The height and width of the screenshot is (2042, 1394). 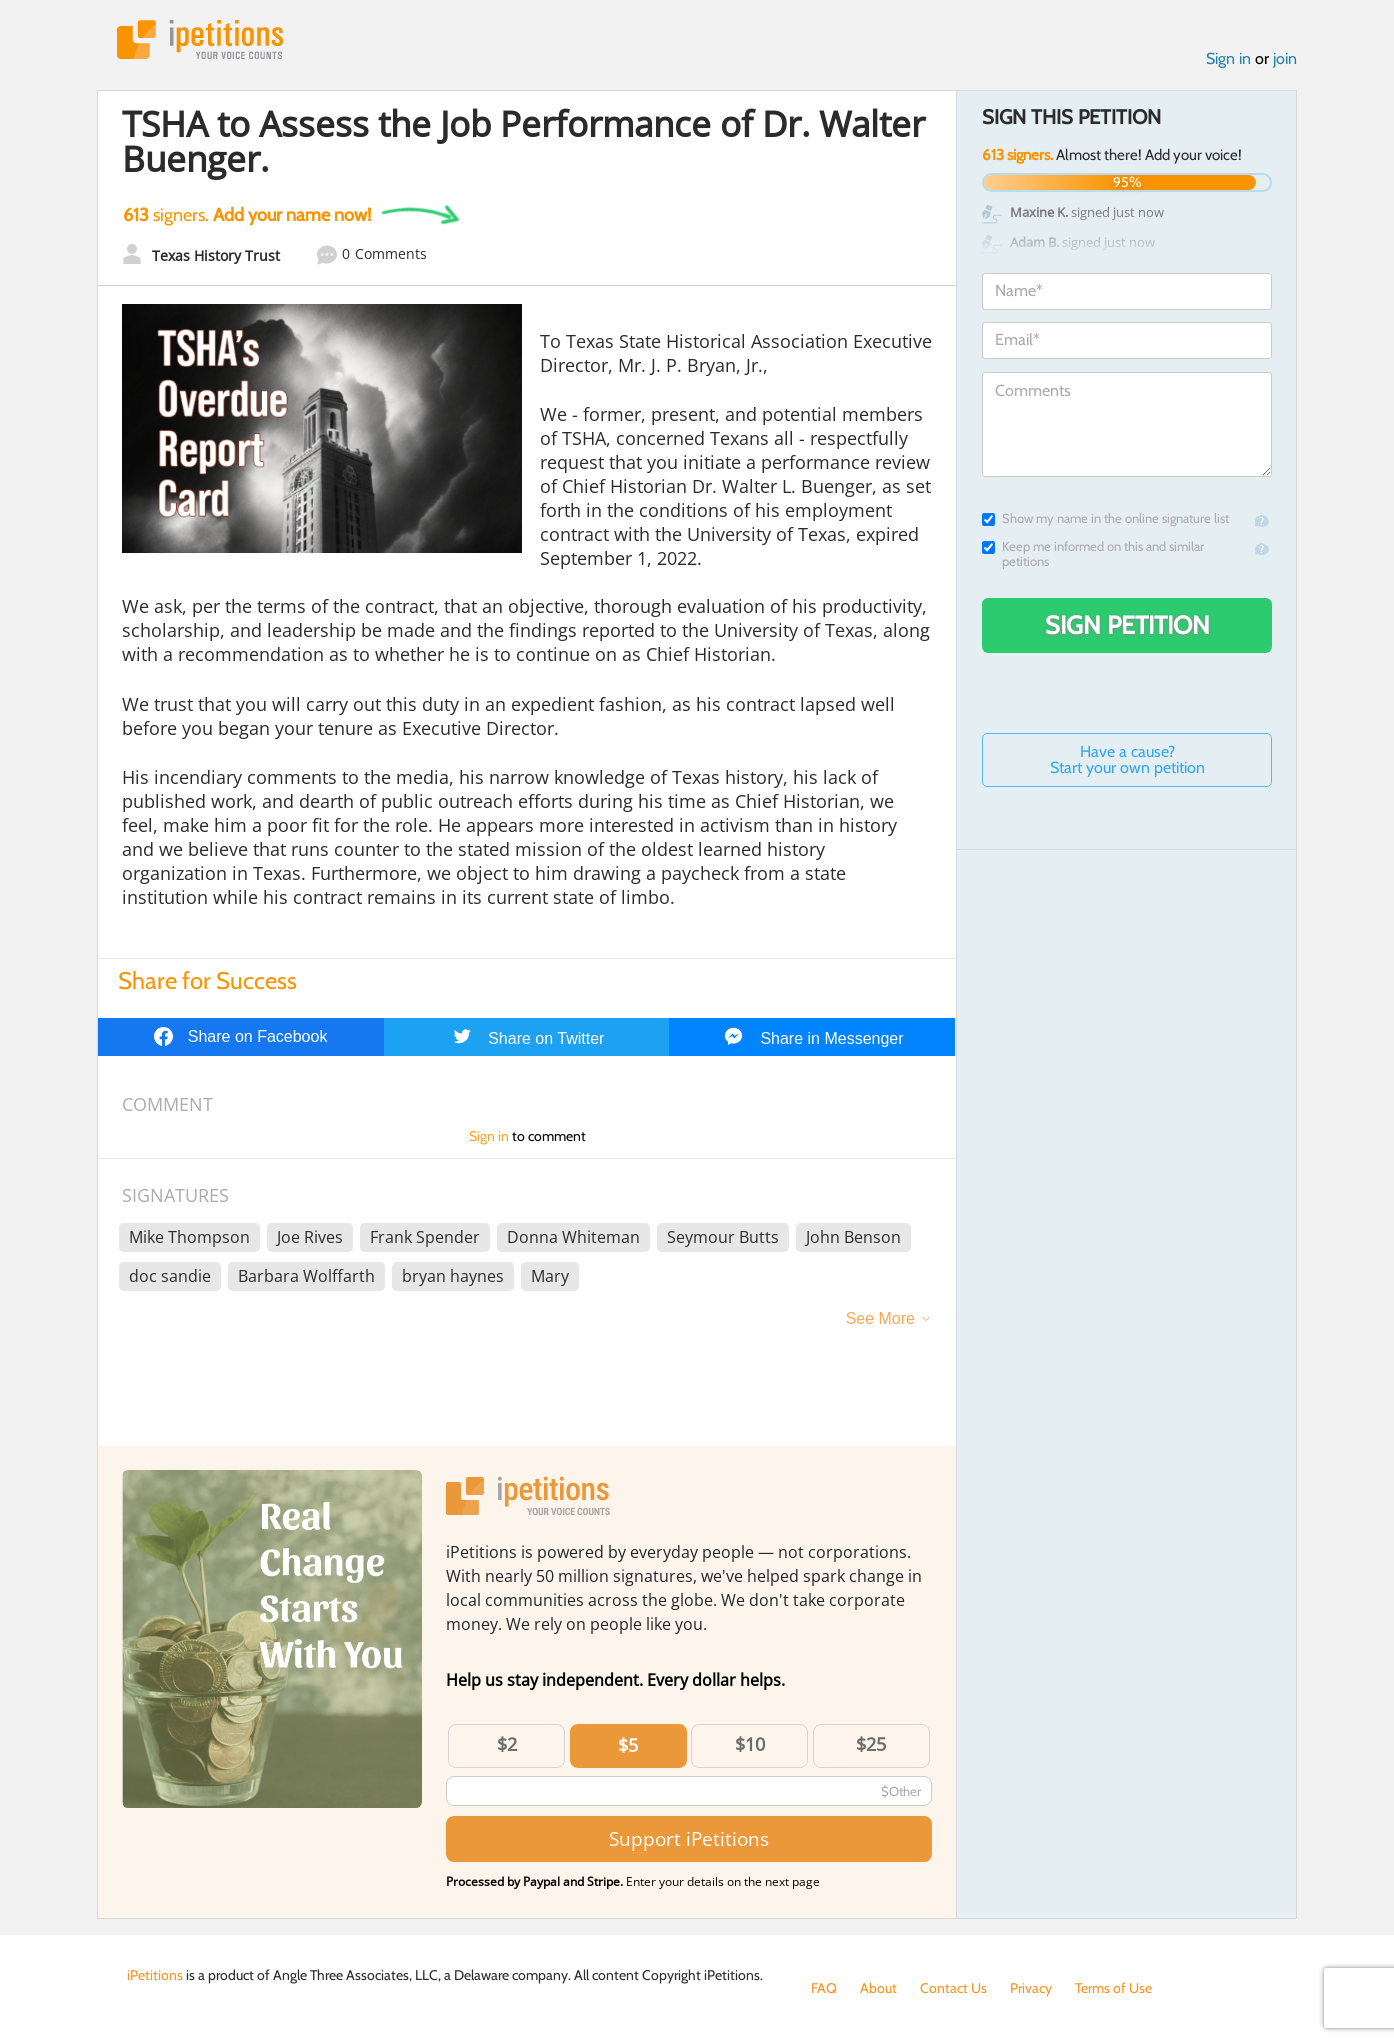 I want to click on Privacy, so click(x=1031, y=1988).